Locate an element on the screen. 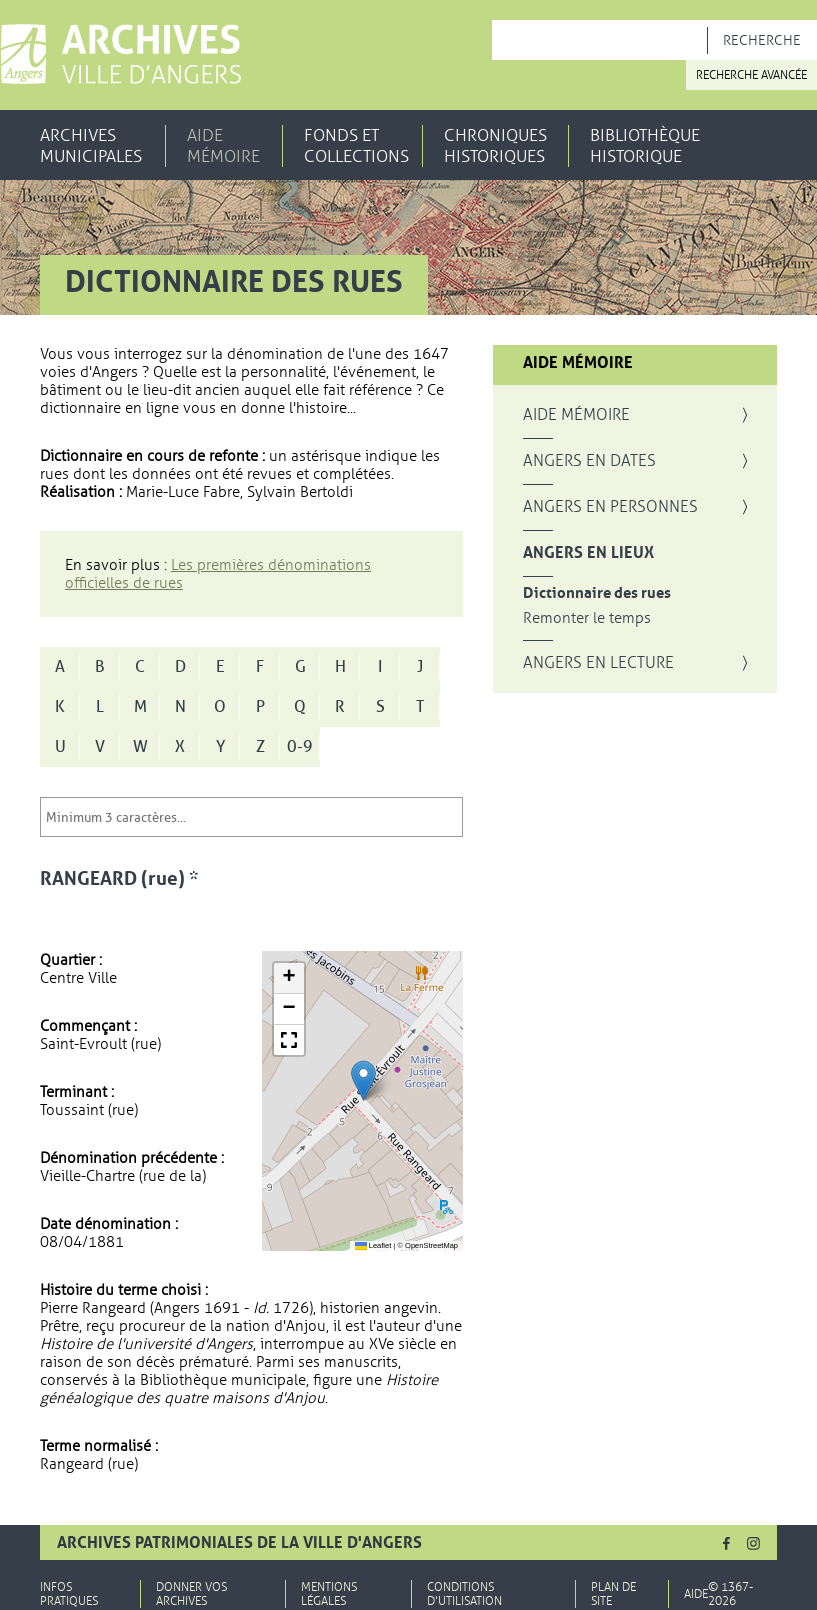 Image resolution: width=817 pixels, height=1610 pixels. 0-9 is located at coordinates (300, 747).